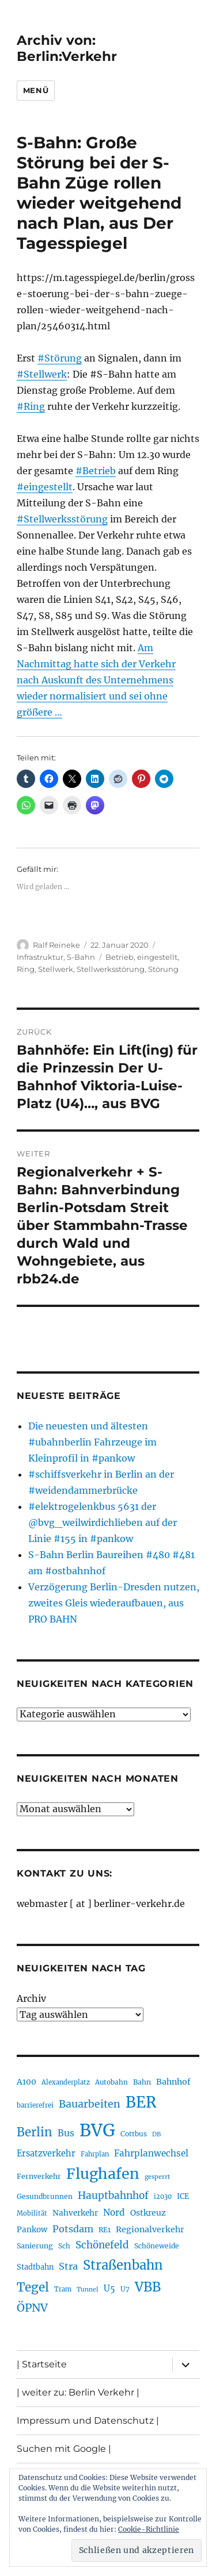 The height and width of the screenshot is (2576, 216). I want to click on Tunnel [Tunnel (181 Einträge)], so click(87, 2289).